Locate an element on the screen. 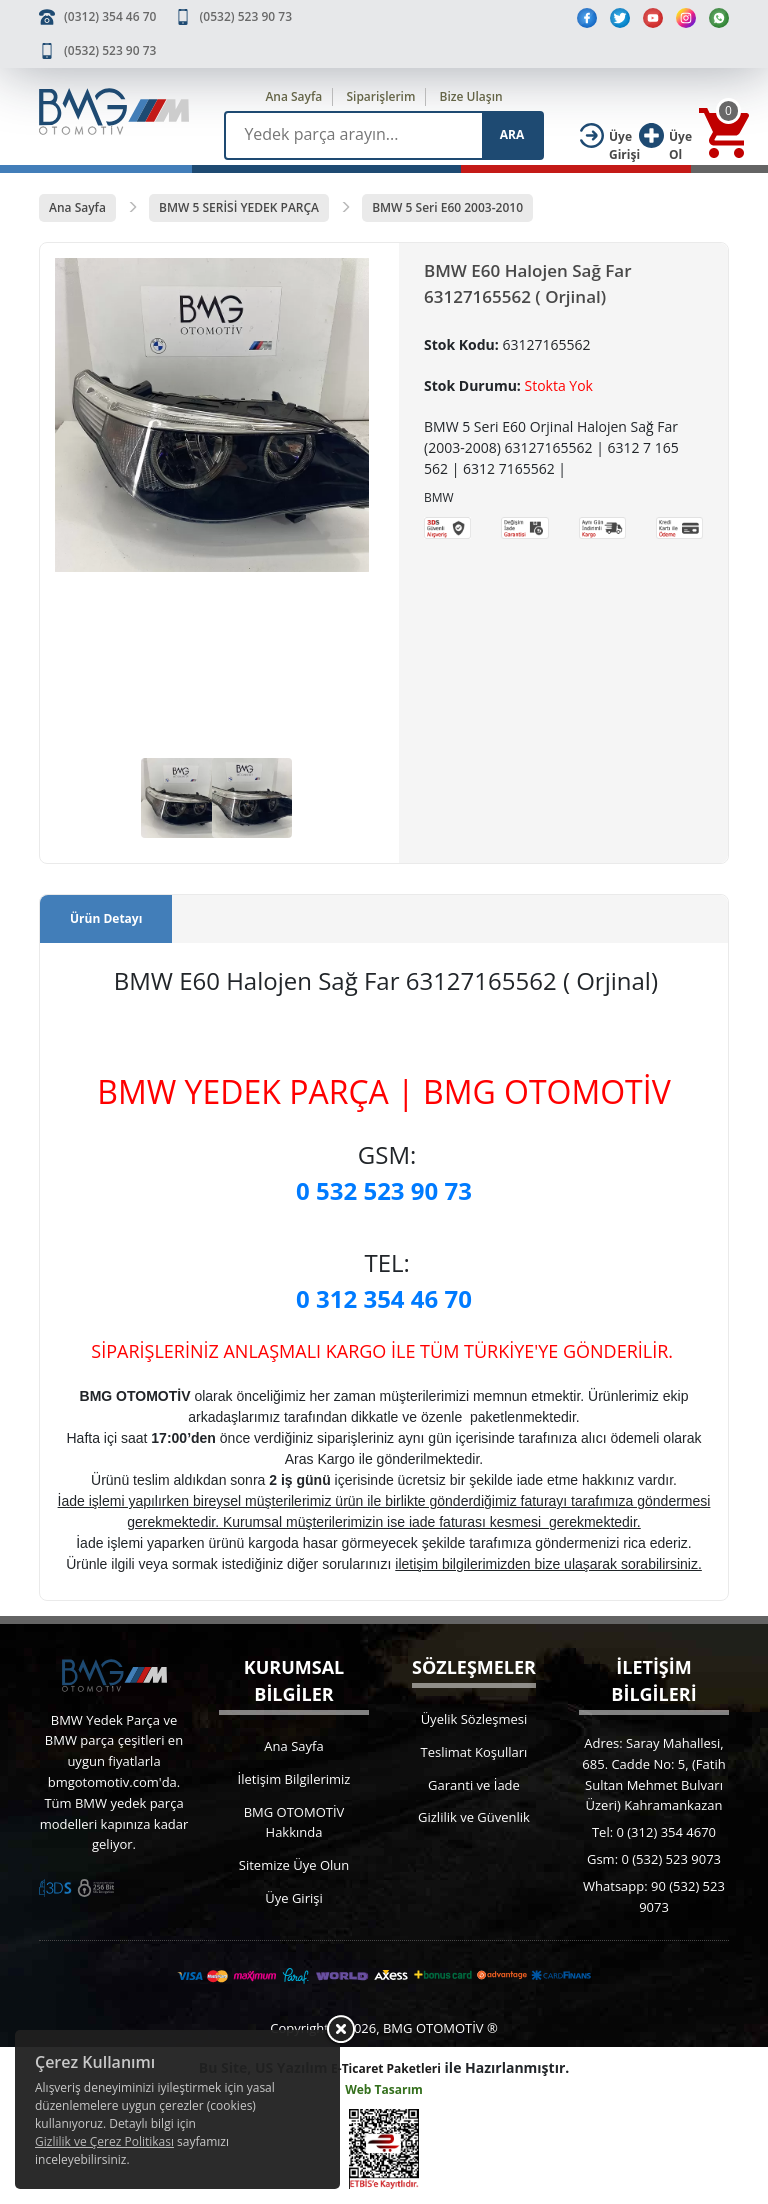 The image size is (768, 2204). Web Tasarım is located at coordinates (384, 2089).